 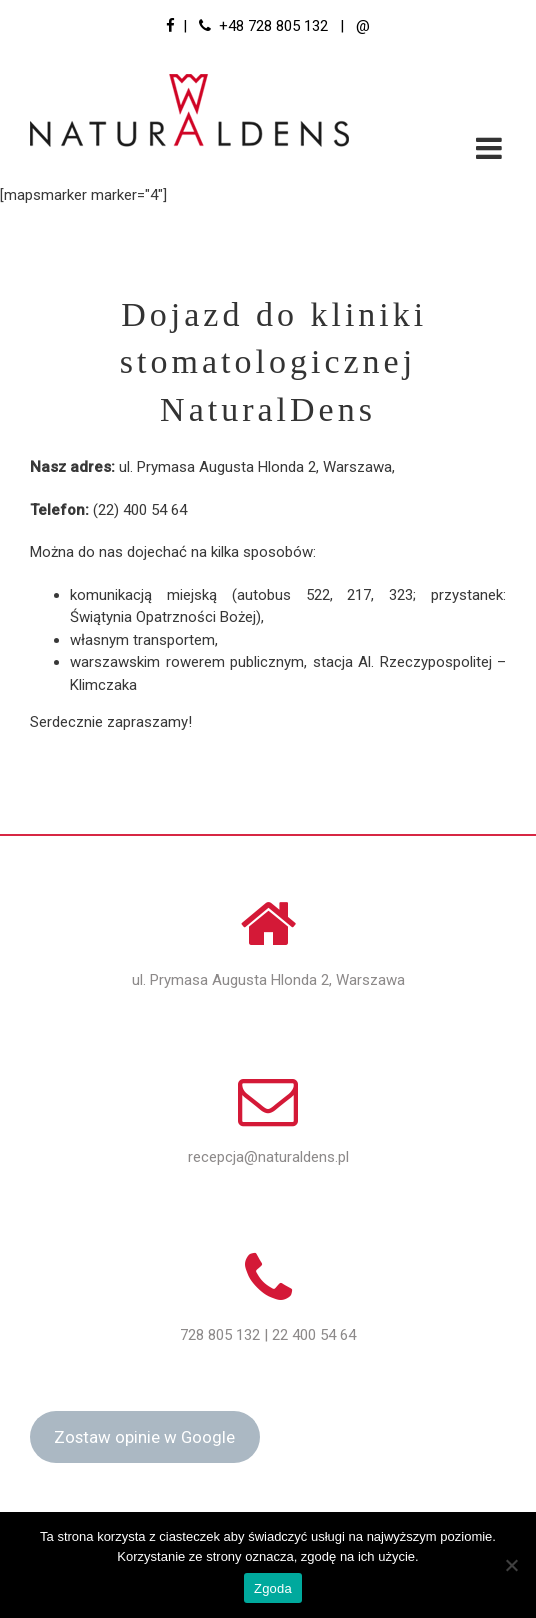 What do you see at coordinates (314, 1335) in the screenshot?
I see `22 400 54 64` at bounding box center [314, 1335].